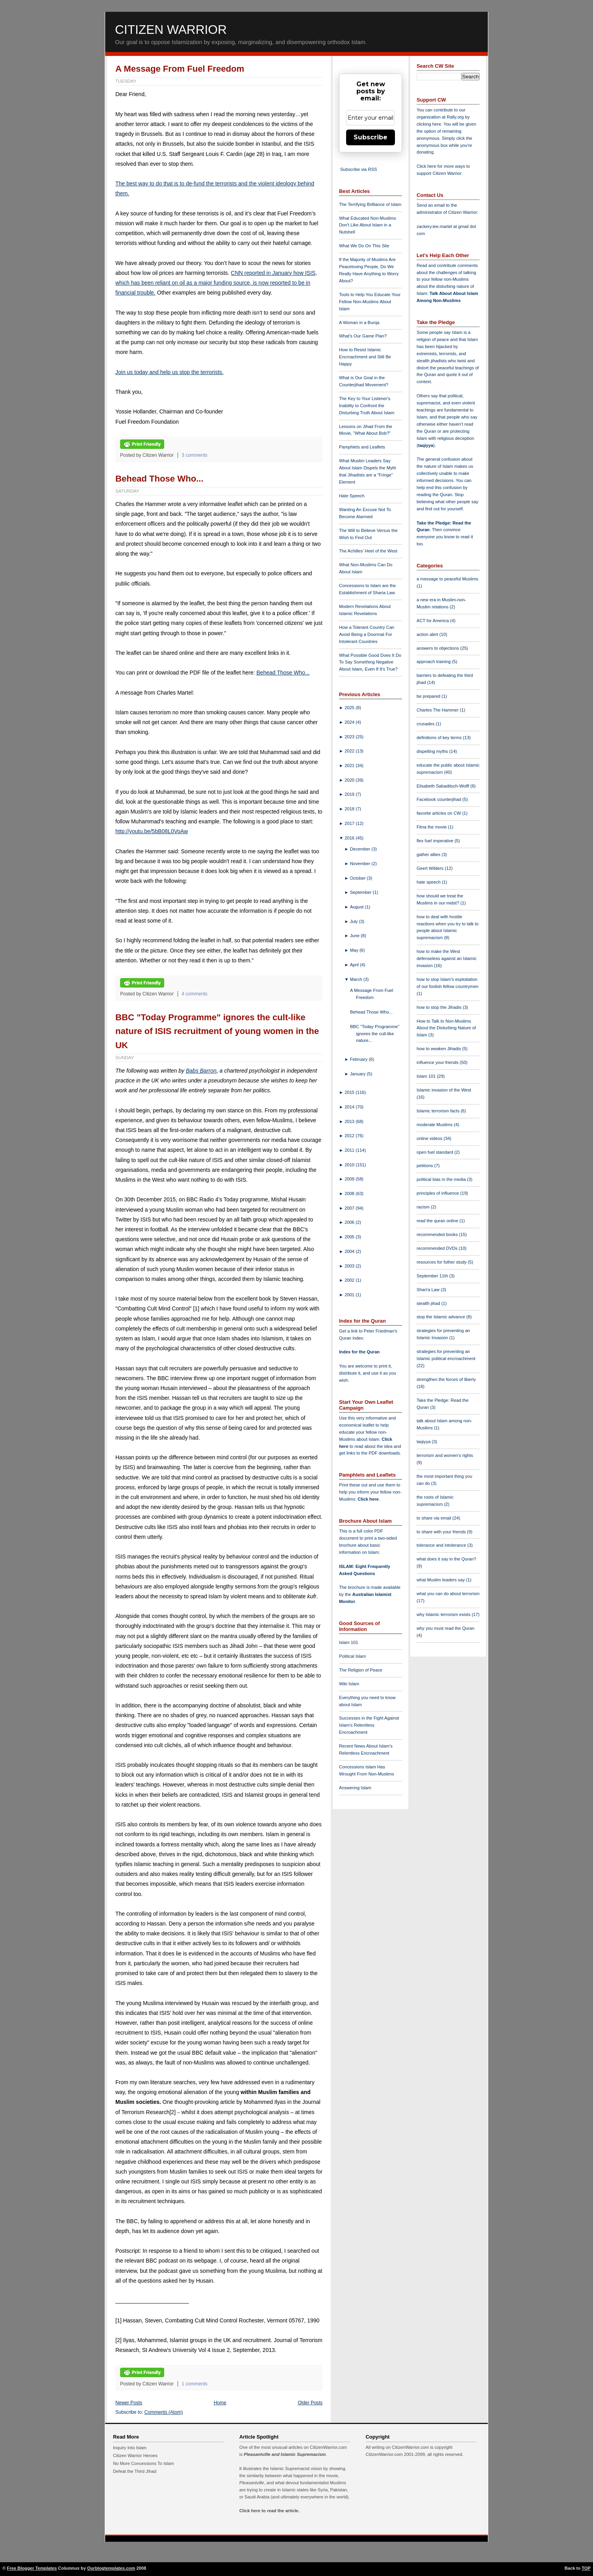 Image resolution: width=593 pixels, height=2576 pixels. Describe the element at coordinates (369, 301) in the screenshot. I see `Tools to Help You Educate Your Fellow Non-Muslims About Islam` at that location.